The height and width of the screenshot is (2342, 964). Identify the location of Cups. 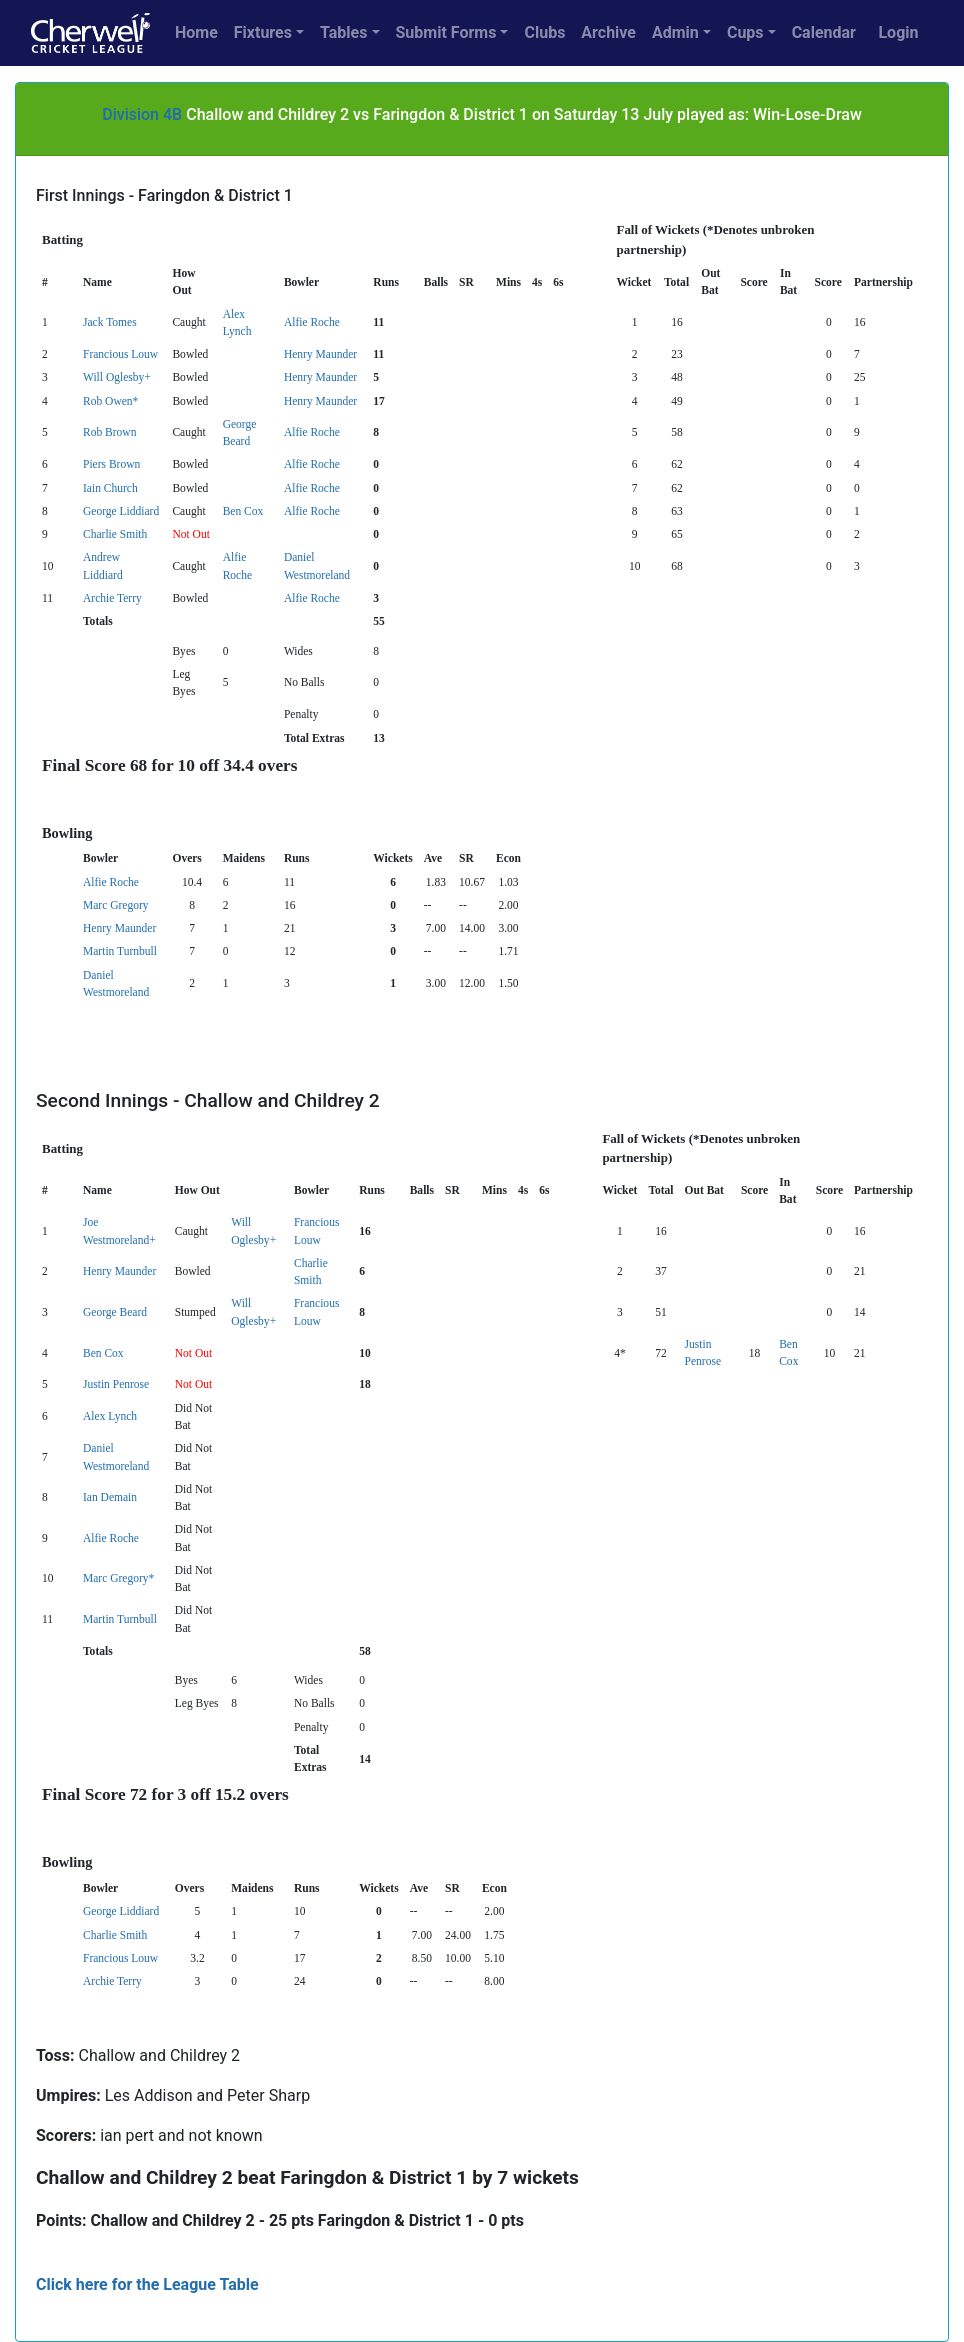
(745, 32).